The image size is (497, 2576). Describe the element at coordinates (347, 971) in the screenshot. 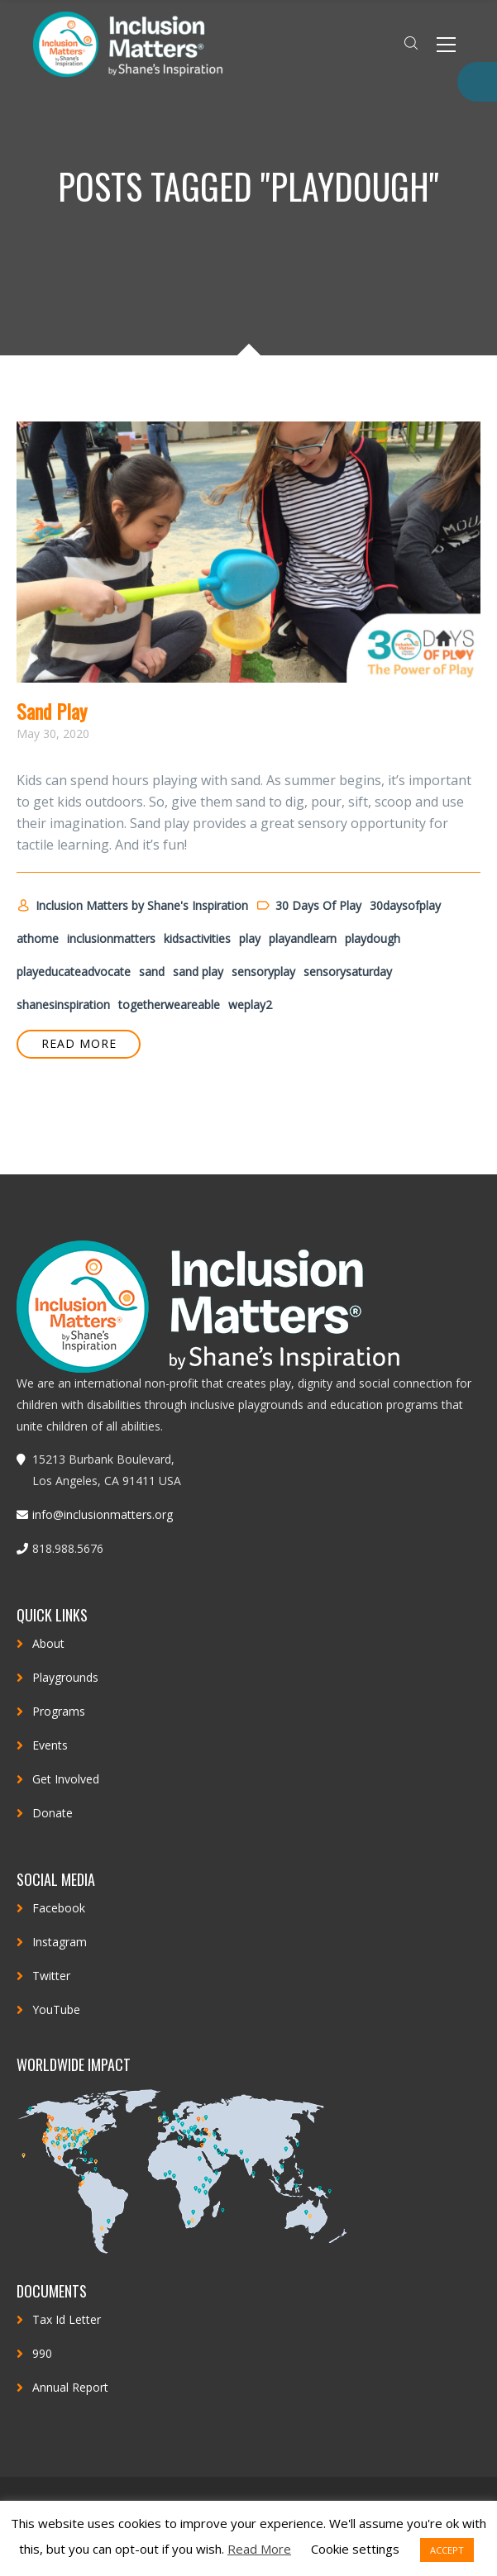

I see `sensorysaturday` at that location.